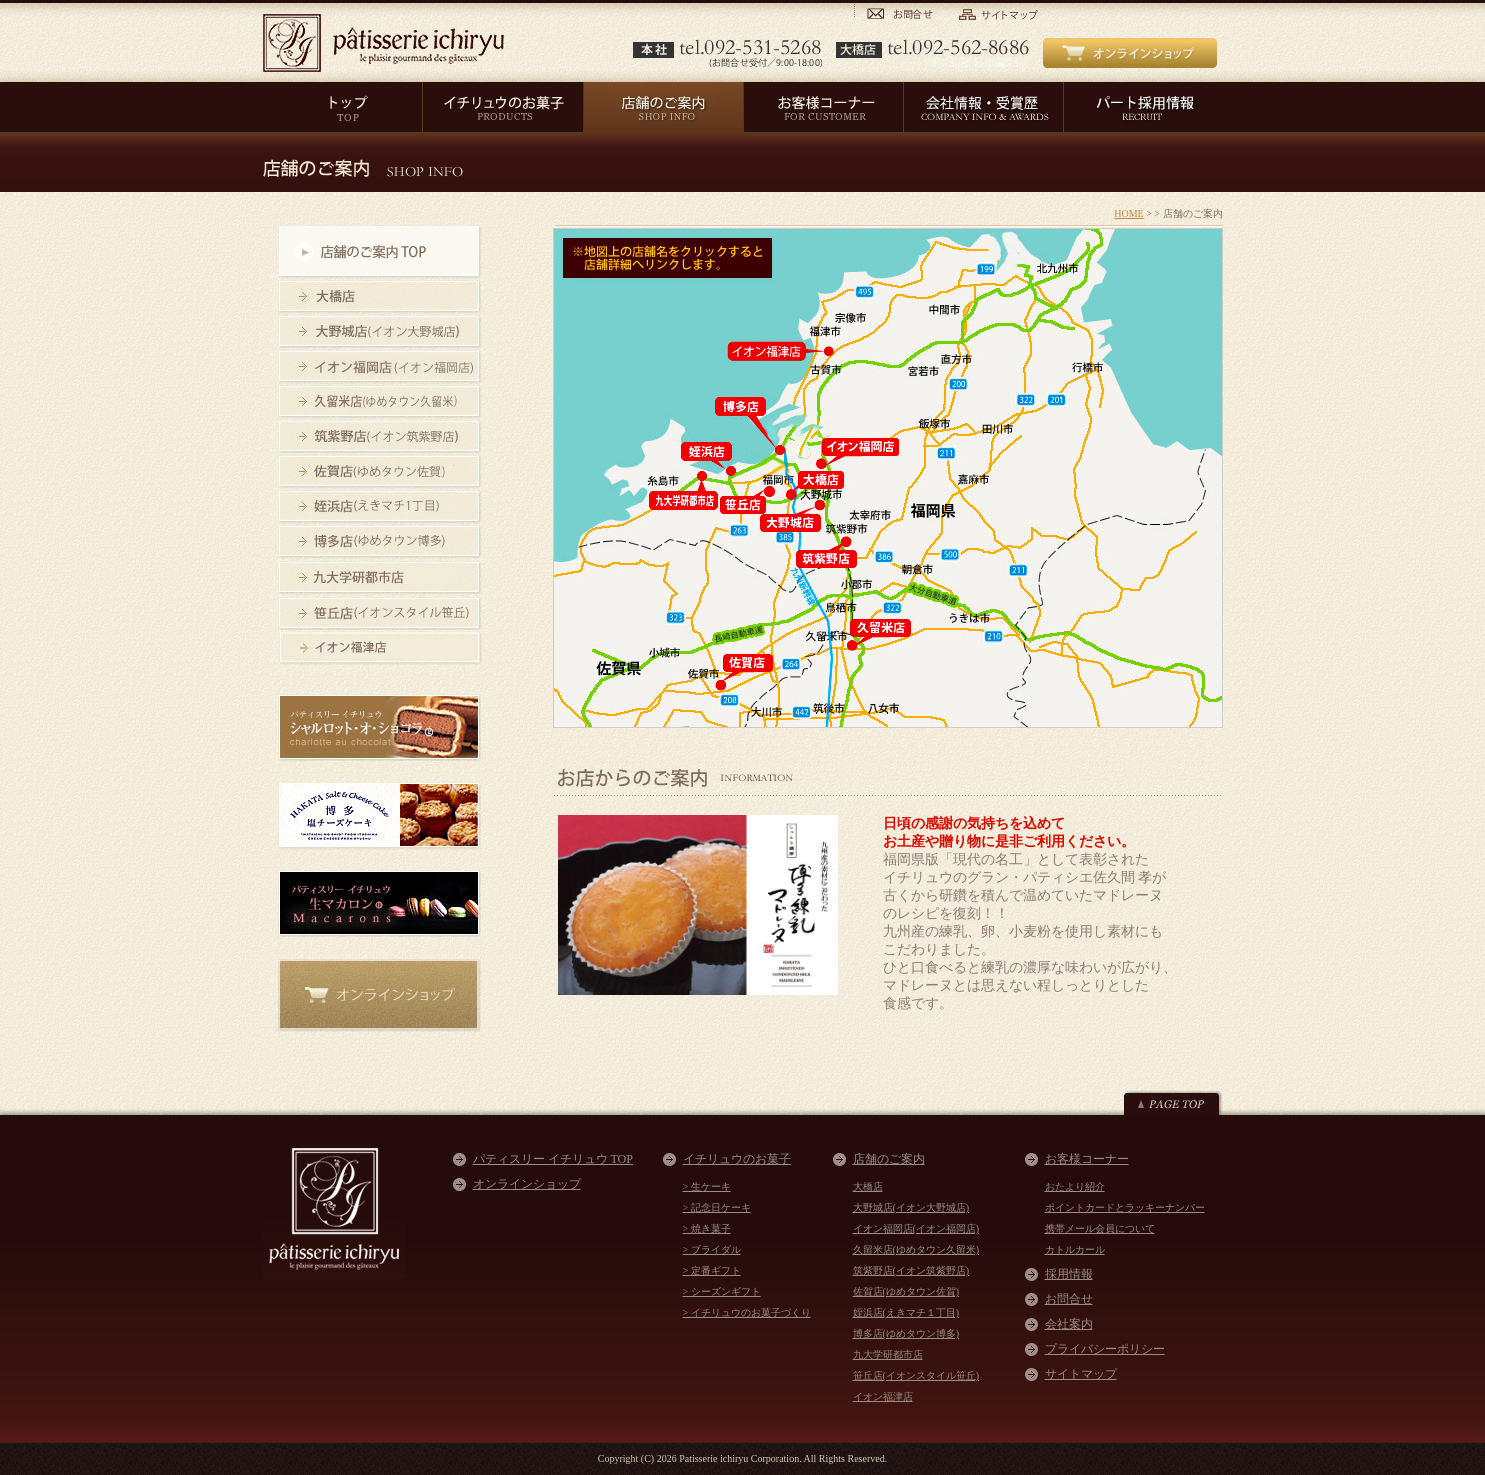 The height and width of the screenshot is (1475, 1485). What do you see at coordinates (911, 1207) in the screenshot?
I see `大野城店(イオン大野城店)` at bounding box center [911, 1207].